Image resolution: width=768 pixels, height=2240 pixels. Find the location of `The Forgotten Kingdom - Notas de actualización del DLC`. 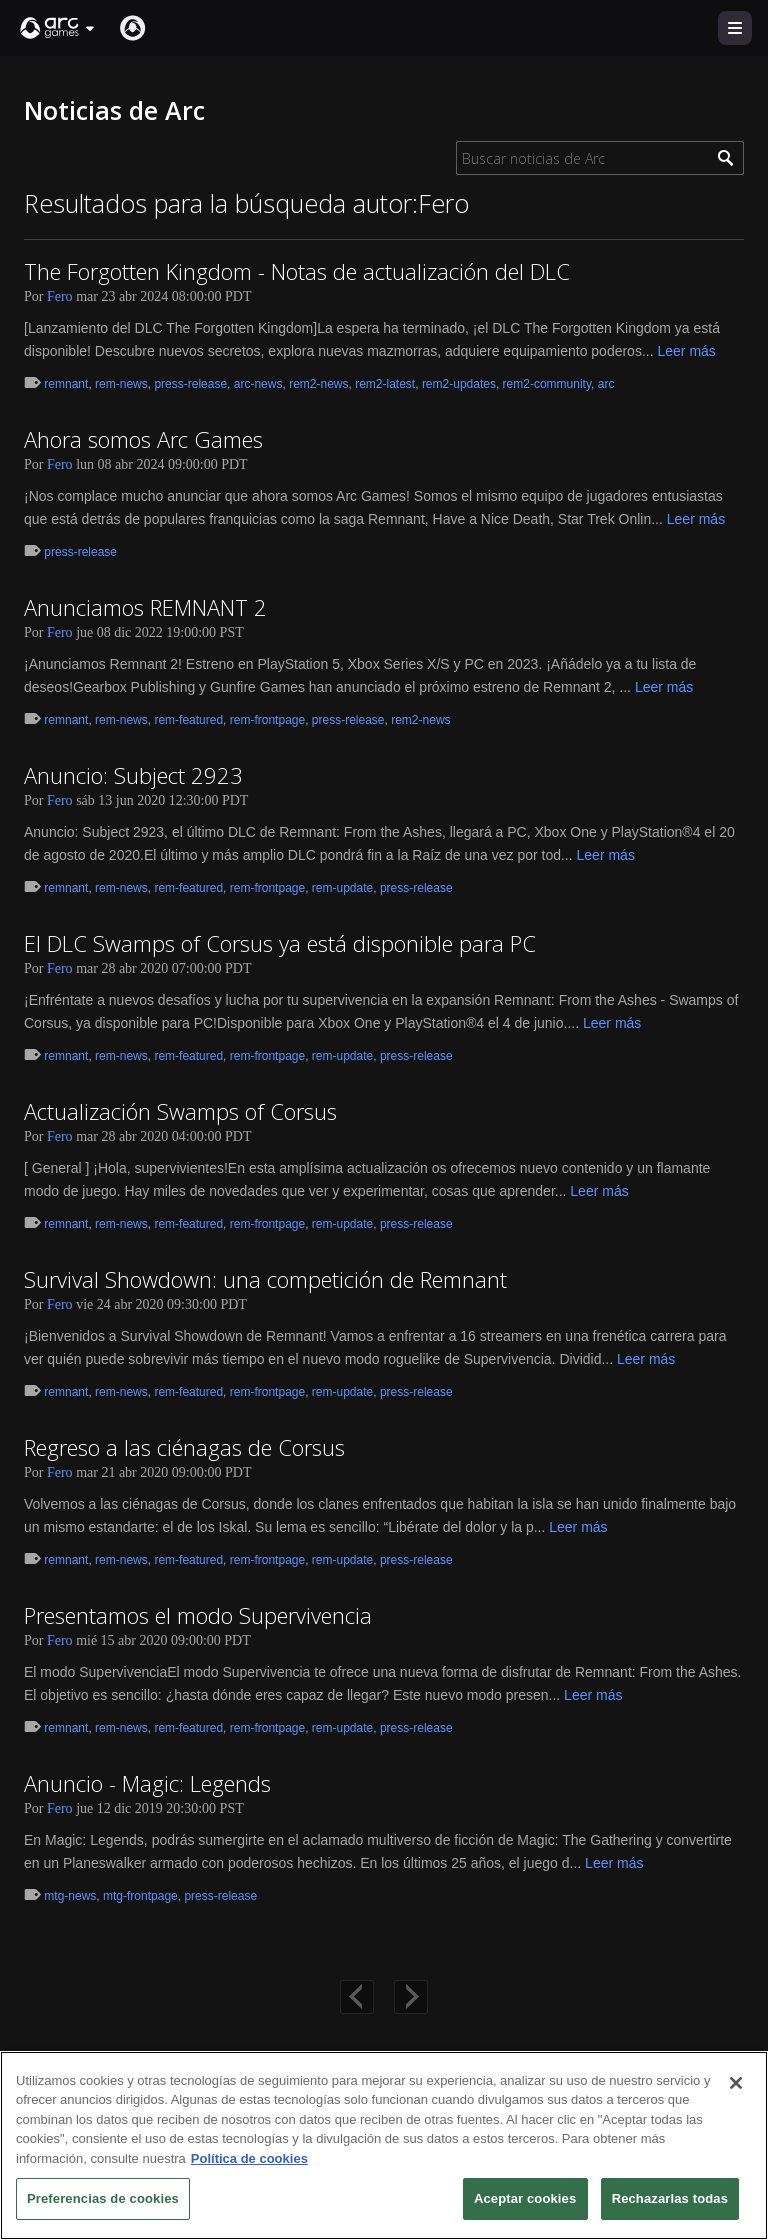

The Forgotten Kingdom - Notas de actualización del DLC is located at coordinates (297, 271).